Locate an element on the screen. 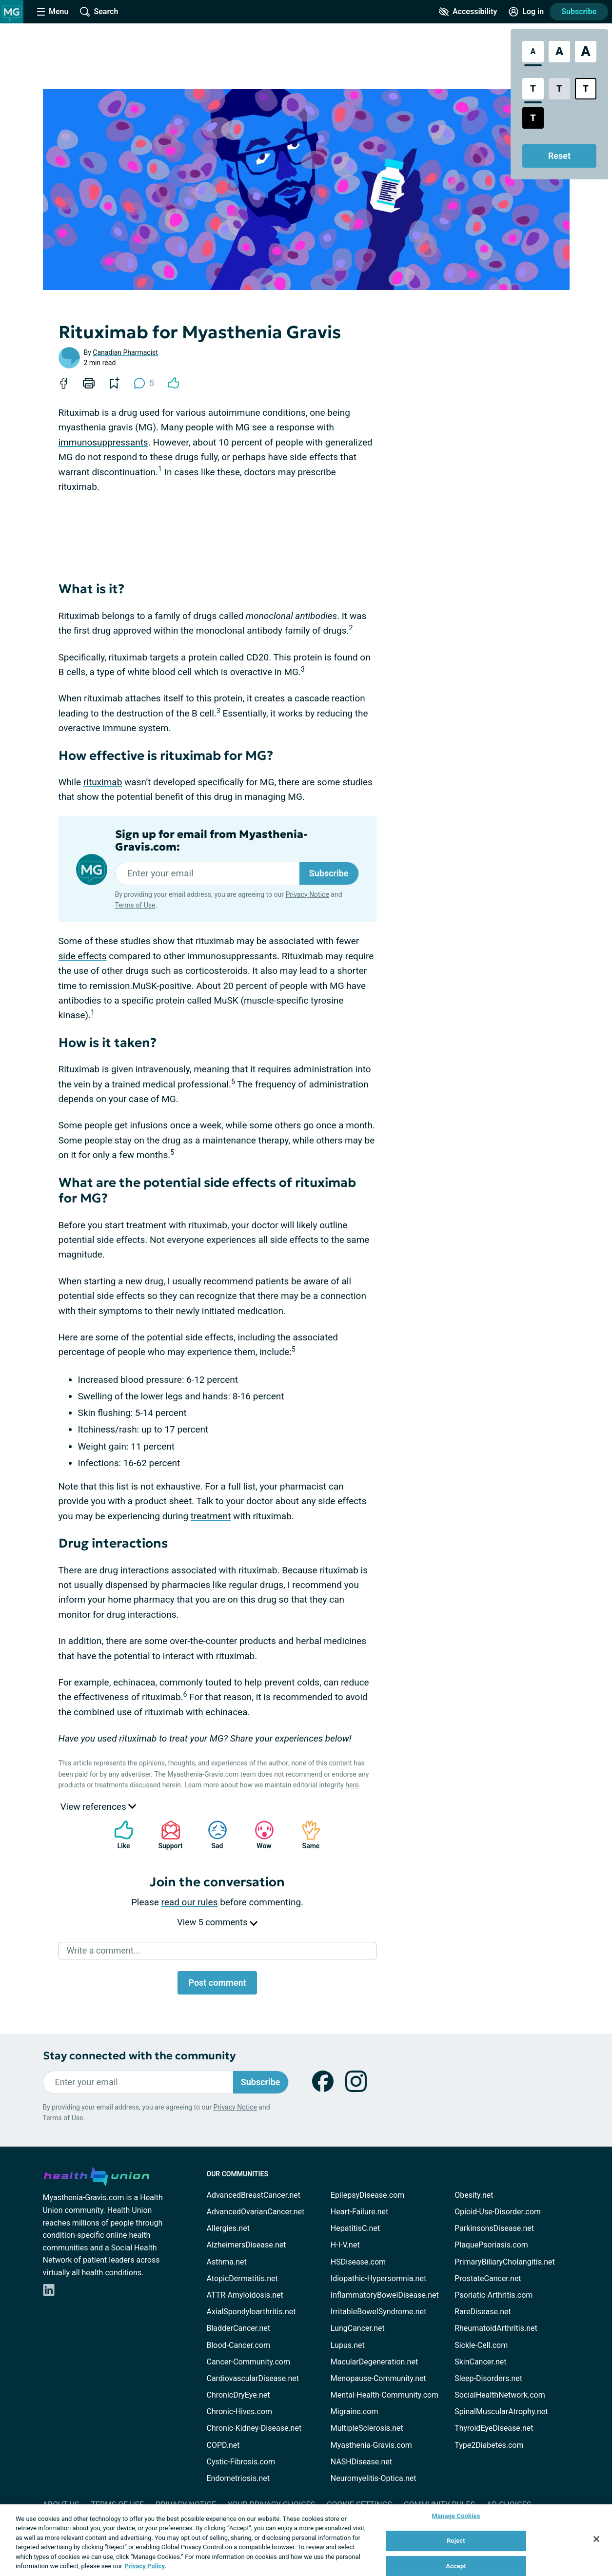  Migraine.com is located at coordinates (354, 2411).